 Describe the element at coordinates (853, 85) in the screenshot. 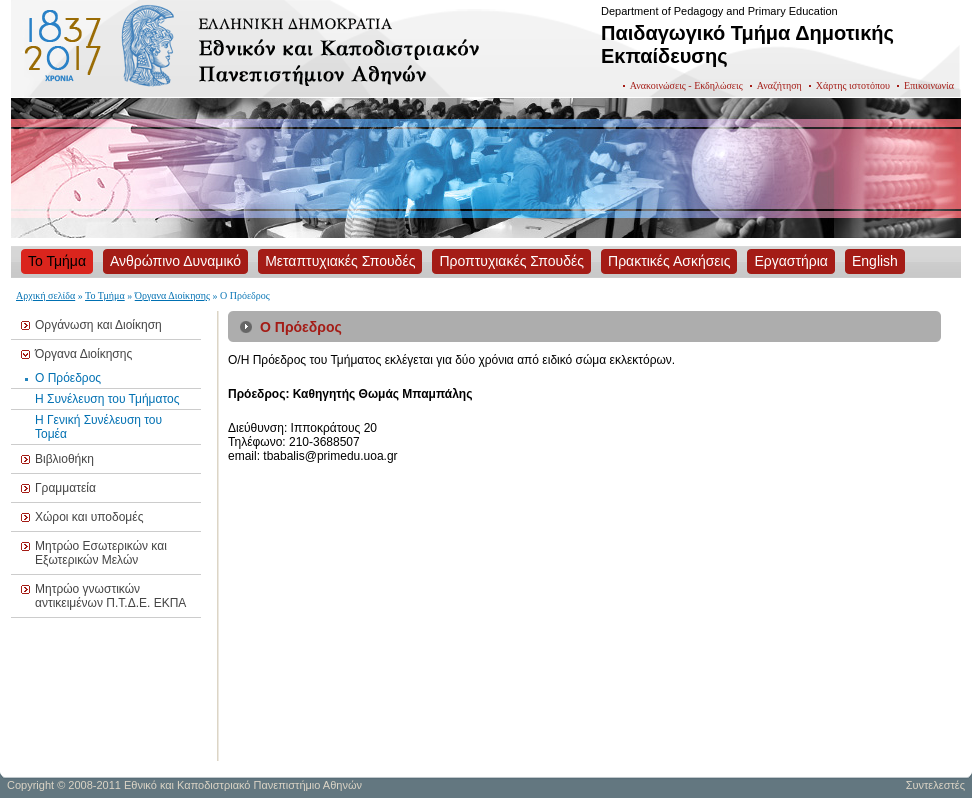

I see `Χάρτης ιστοτόπου` at that location.